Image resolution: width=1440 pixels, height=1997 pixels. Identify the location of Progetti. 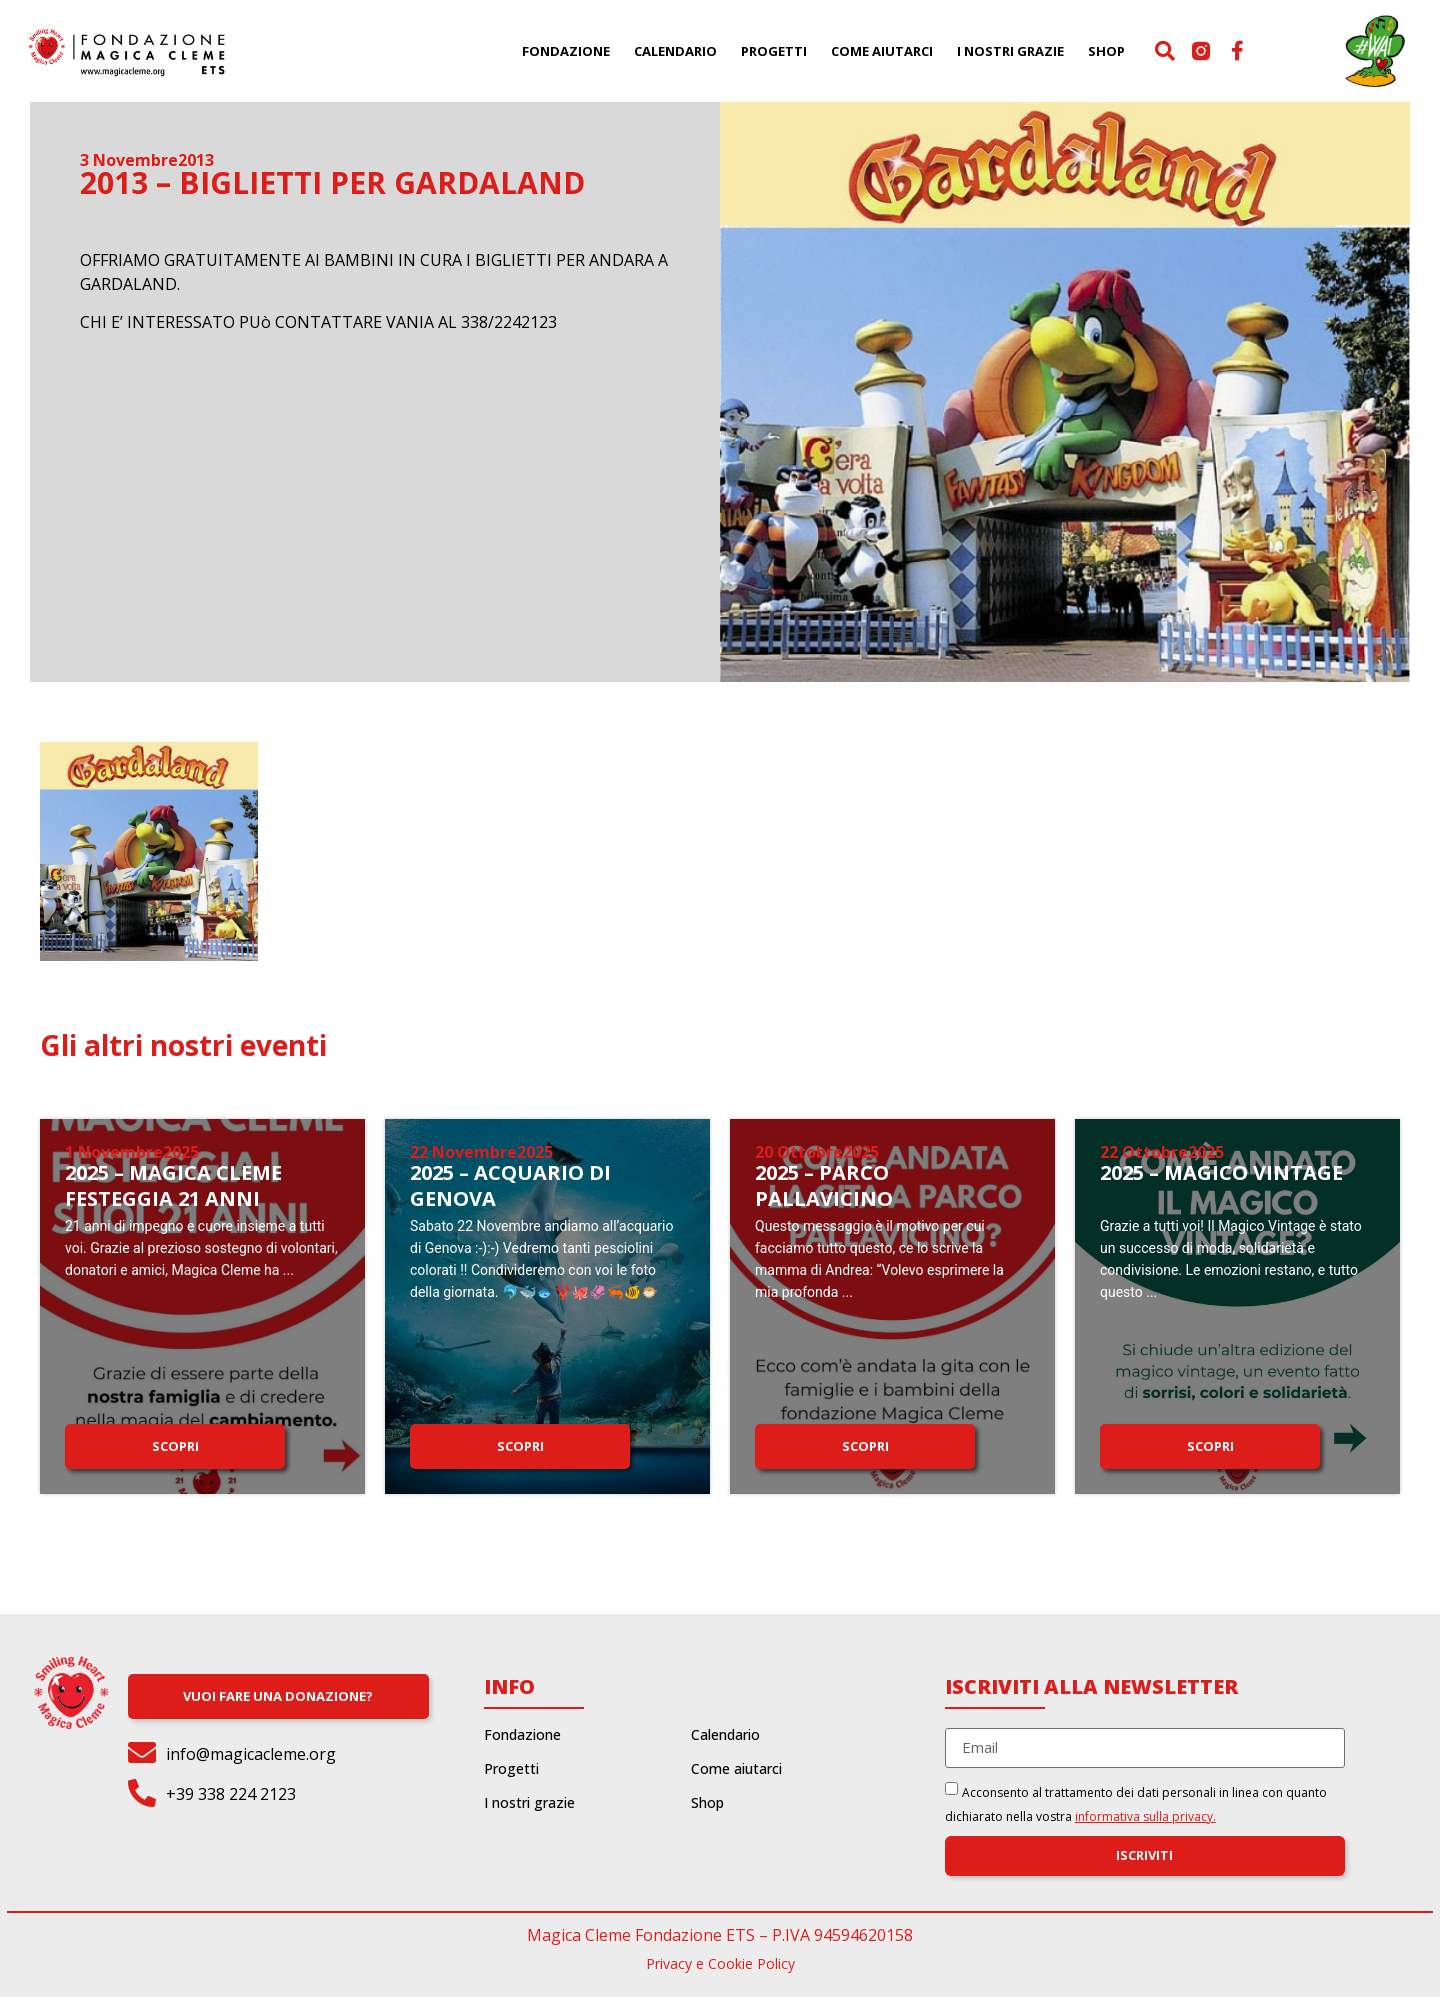
(774, 51).